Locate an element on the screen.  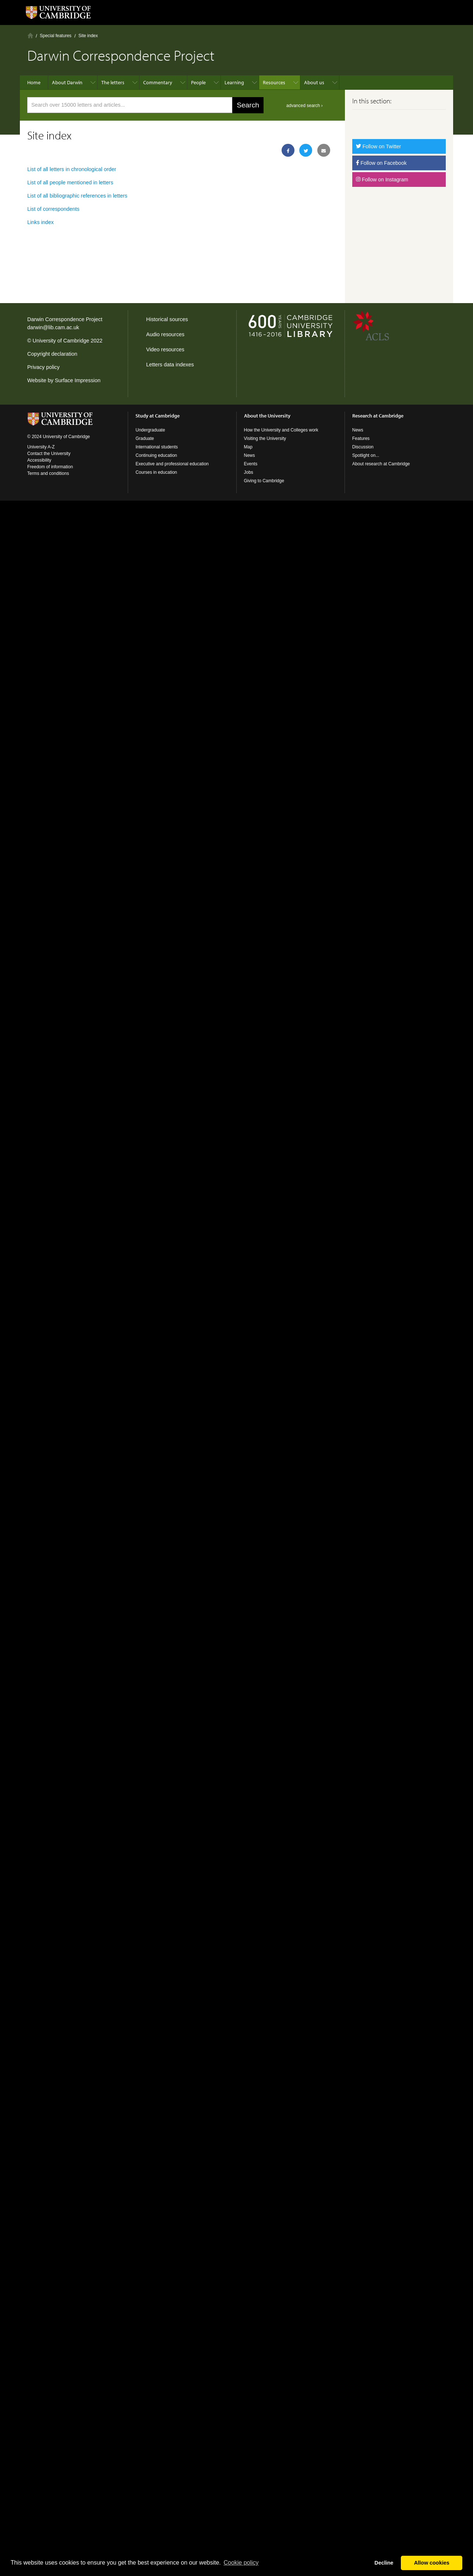
Audio resources is located at coordinates (165, 334).